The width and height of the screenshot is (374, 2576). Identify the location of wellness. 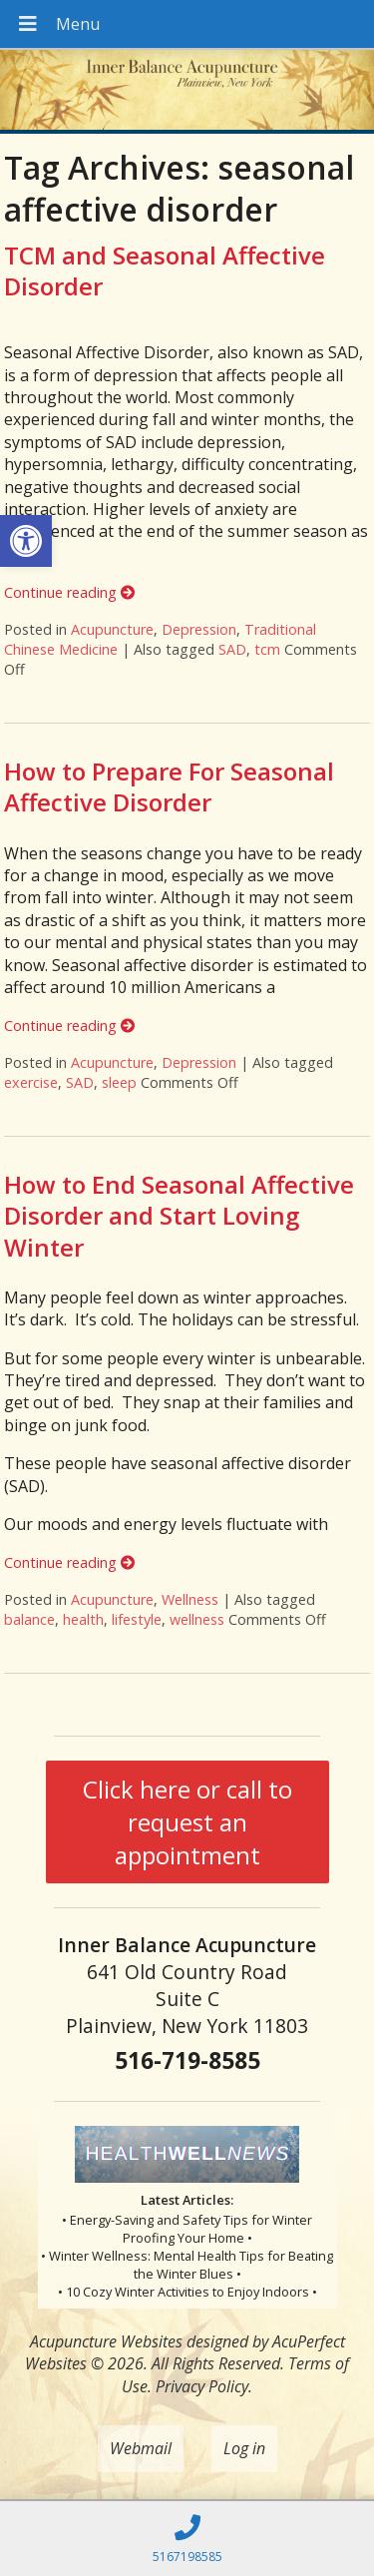
(197, 1619).